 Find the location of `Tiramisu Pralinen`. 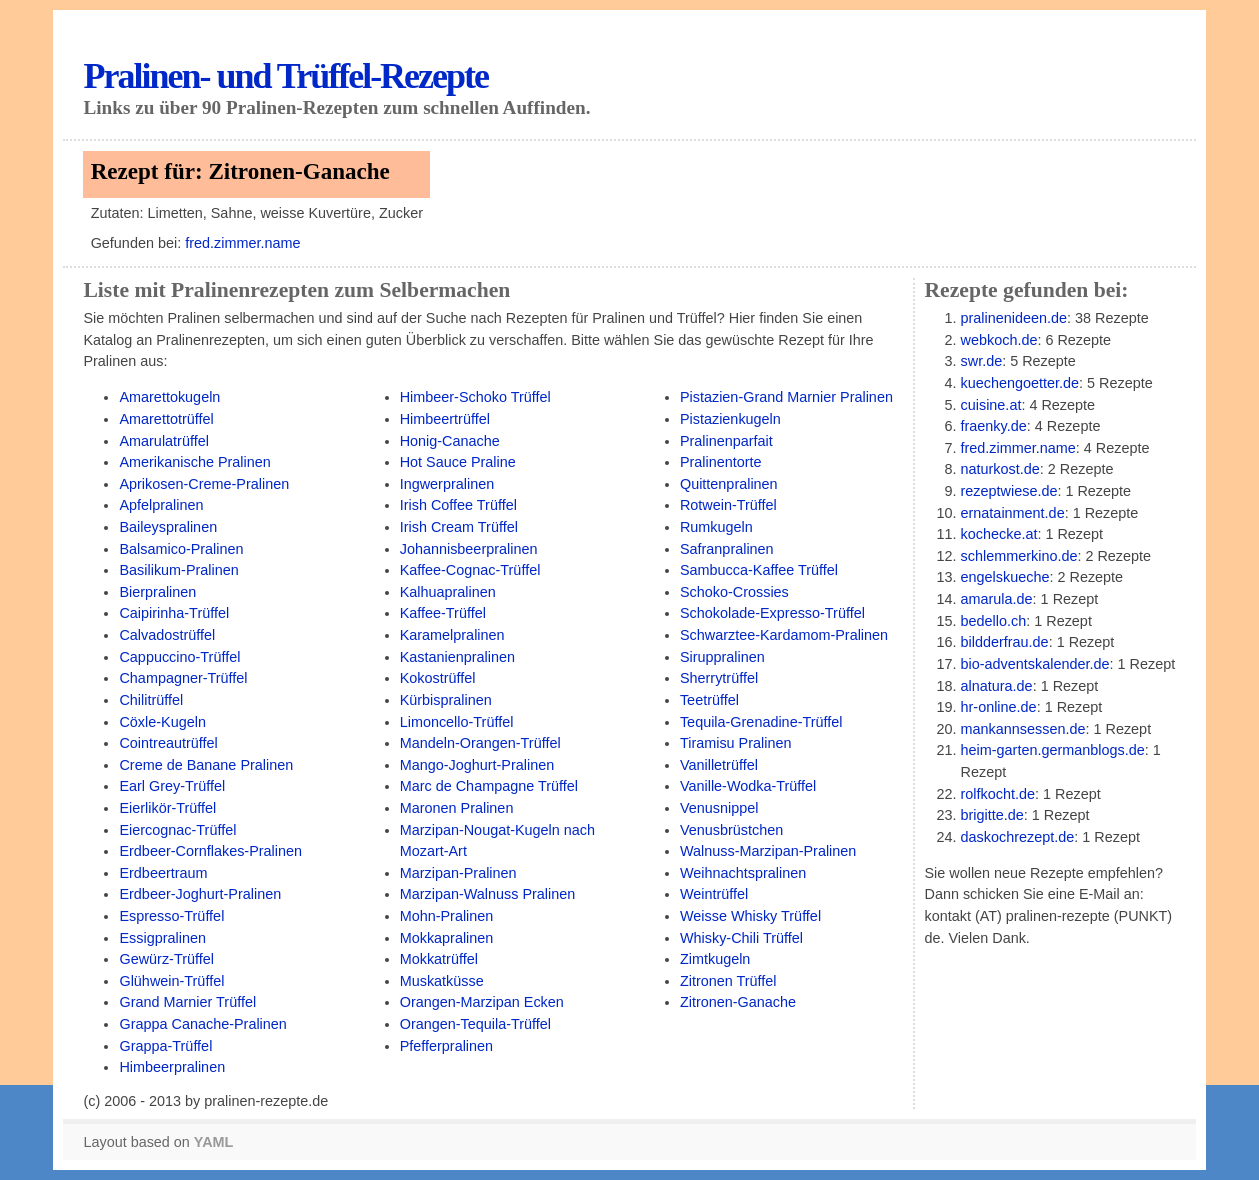

Tiramisu Pralinen is located at coordinates (736, 743).